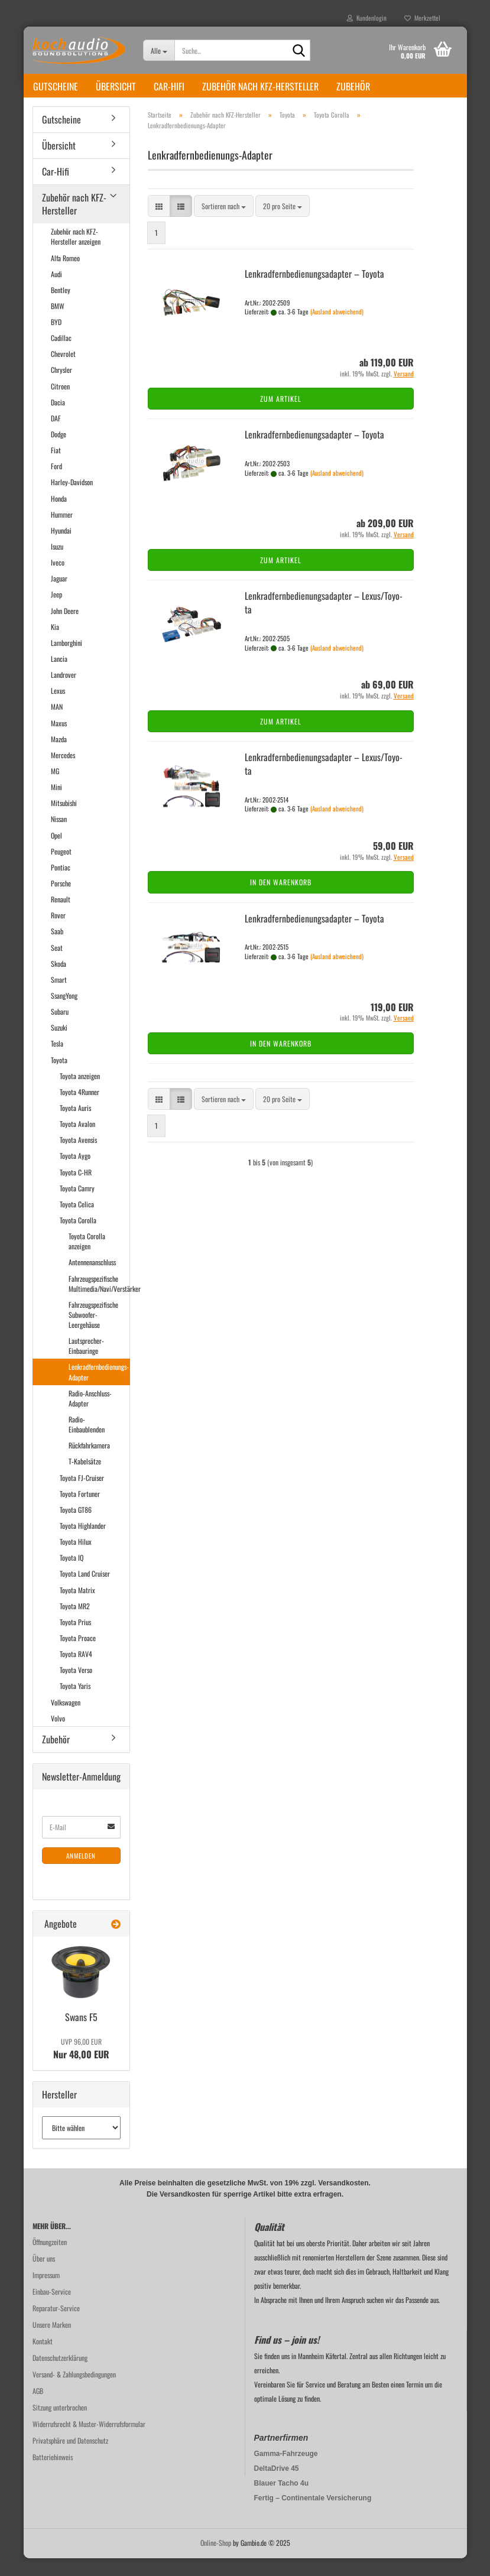  I want to click on Cadillac, so click(61, 355).